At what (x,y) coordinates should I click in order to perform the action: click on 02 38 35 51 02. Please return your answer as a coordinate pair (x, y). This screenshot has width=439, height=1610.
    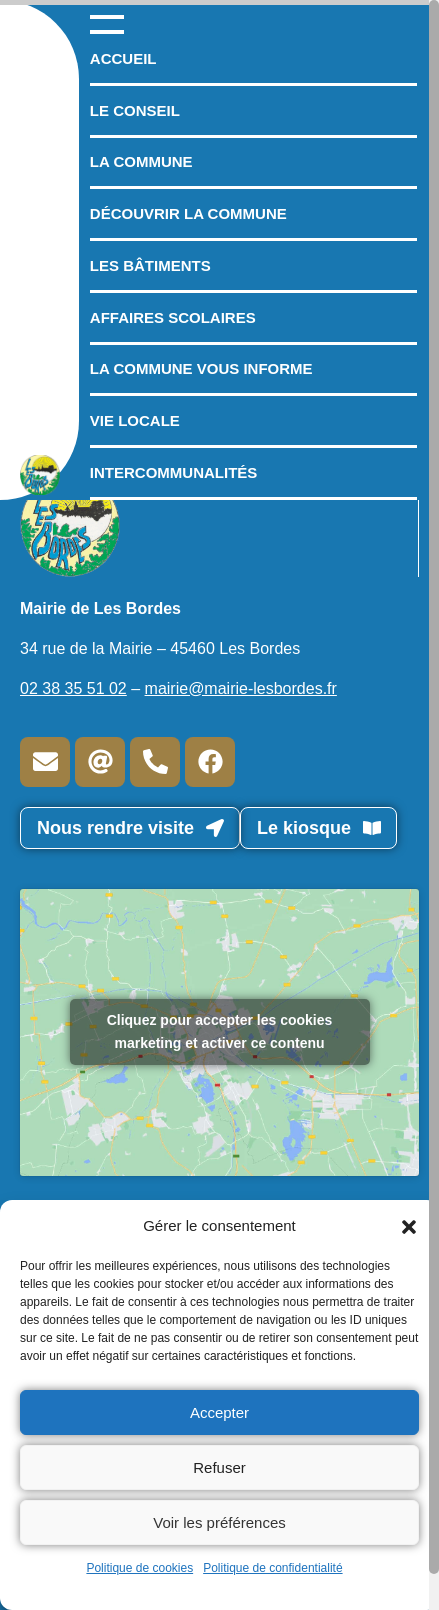
    Looking at the image, I should click on (73, 688).